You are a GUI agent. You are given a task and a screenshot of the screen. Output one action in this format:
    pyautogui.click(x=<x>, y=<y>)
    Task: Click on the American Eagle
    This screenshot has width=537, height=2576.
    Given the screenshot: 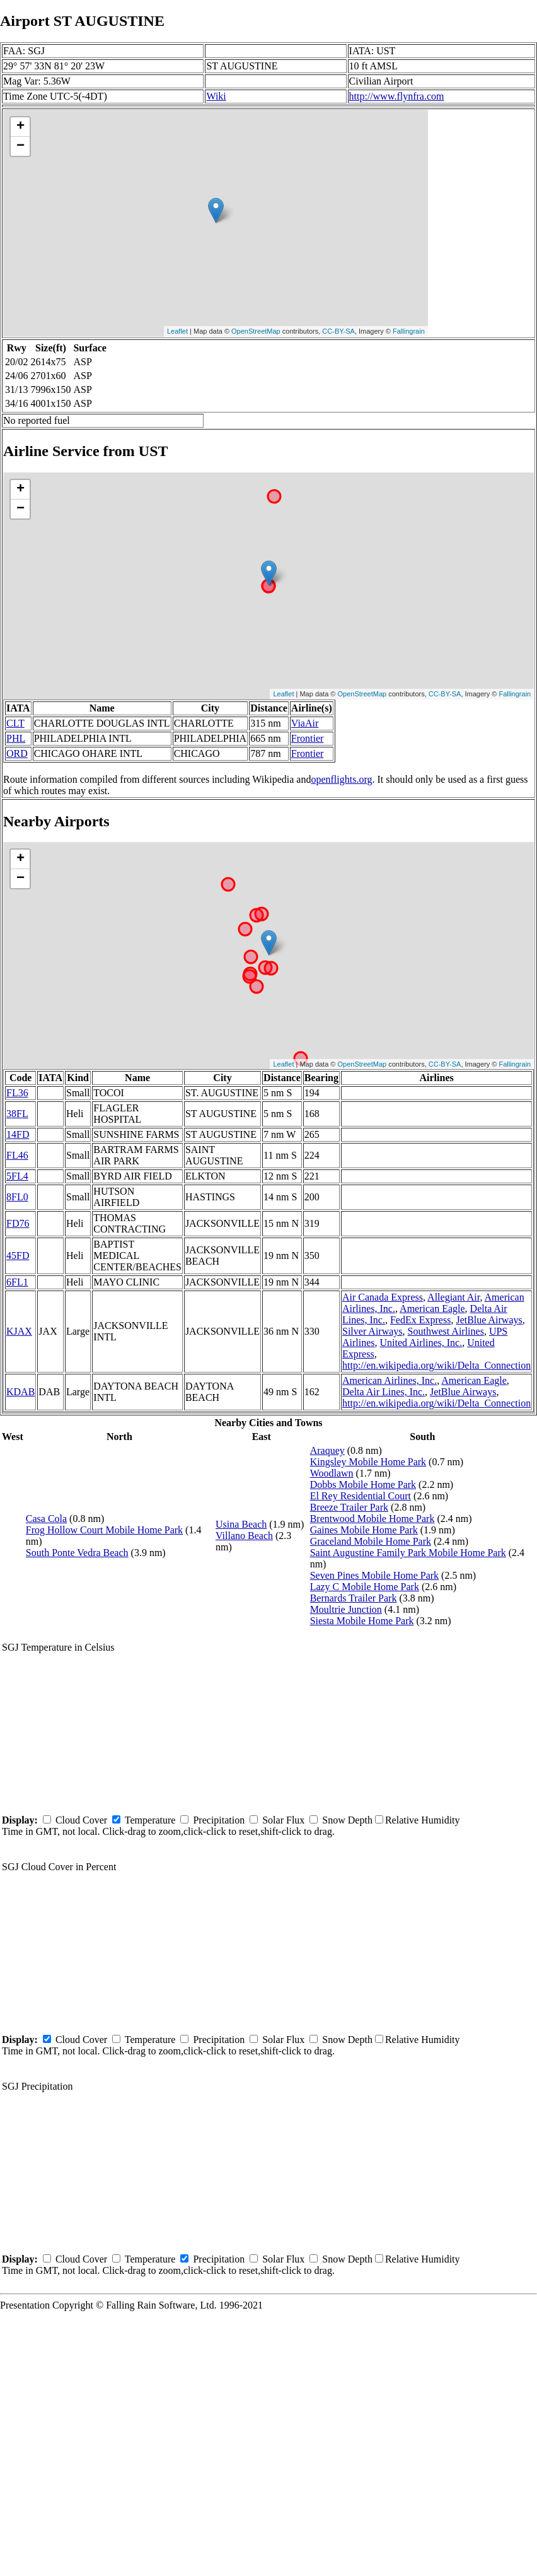 What is the action you would take?
    pyautogui.click(x=432, y=1308)
    